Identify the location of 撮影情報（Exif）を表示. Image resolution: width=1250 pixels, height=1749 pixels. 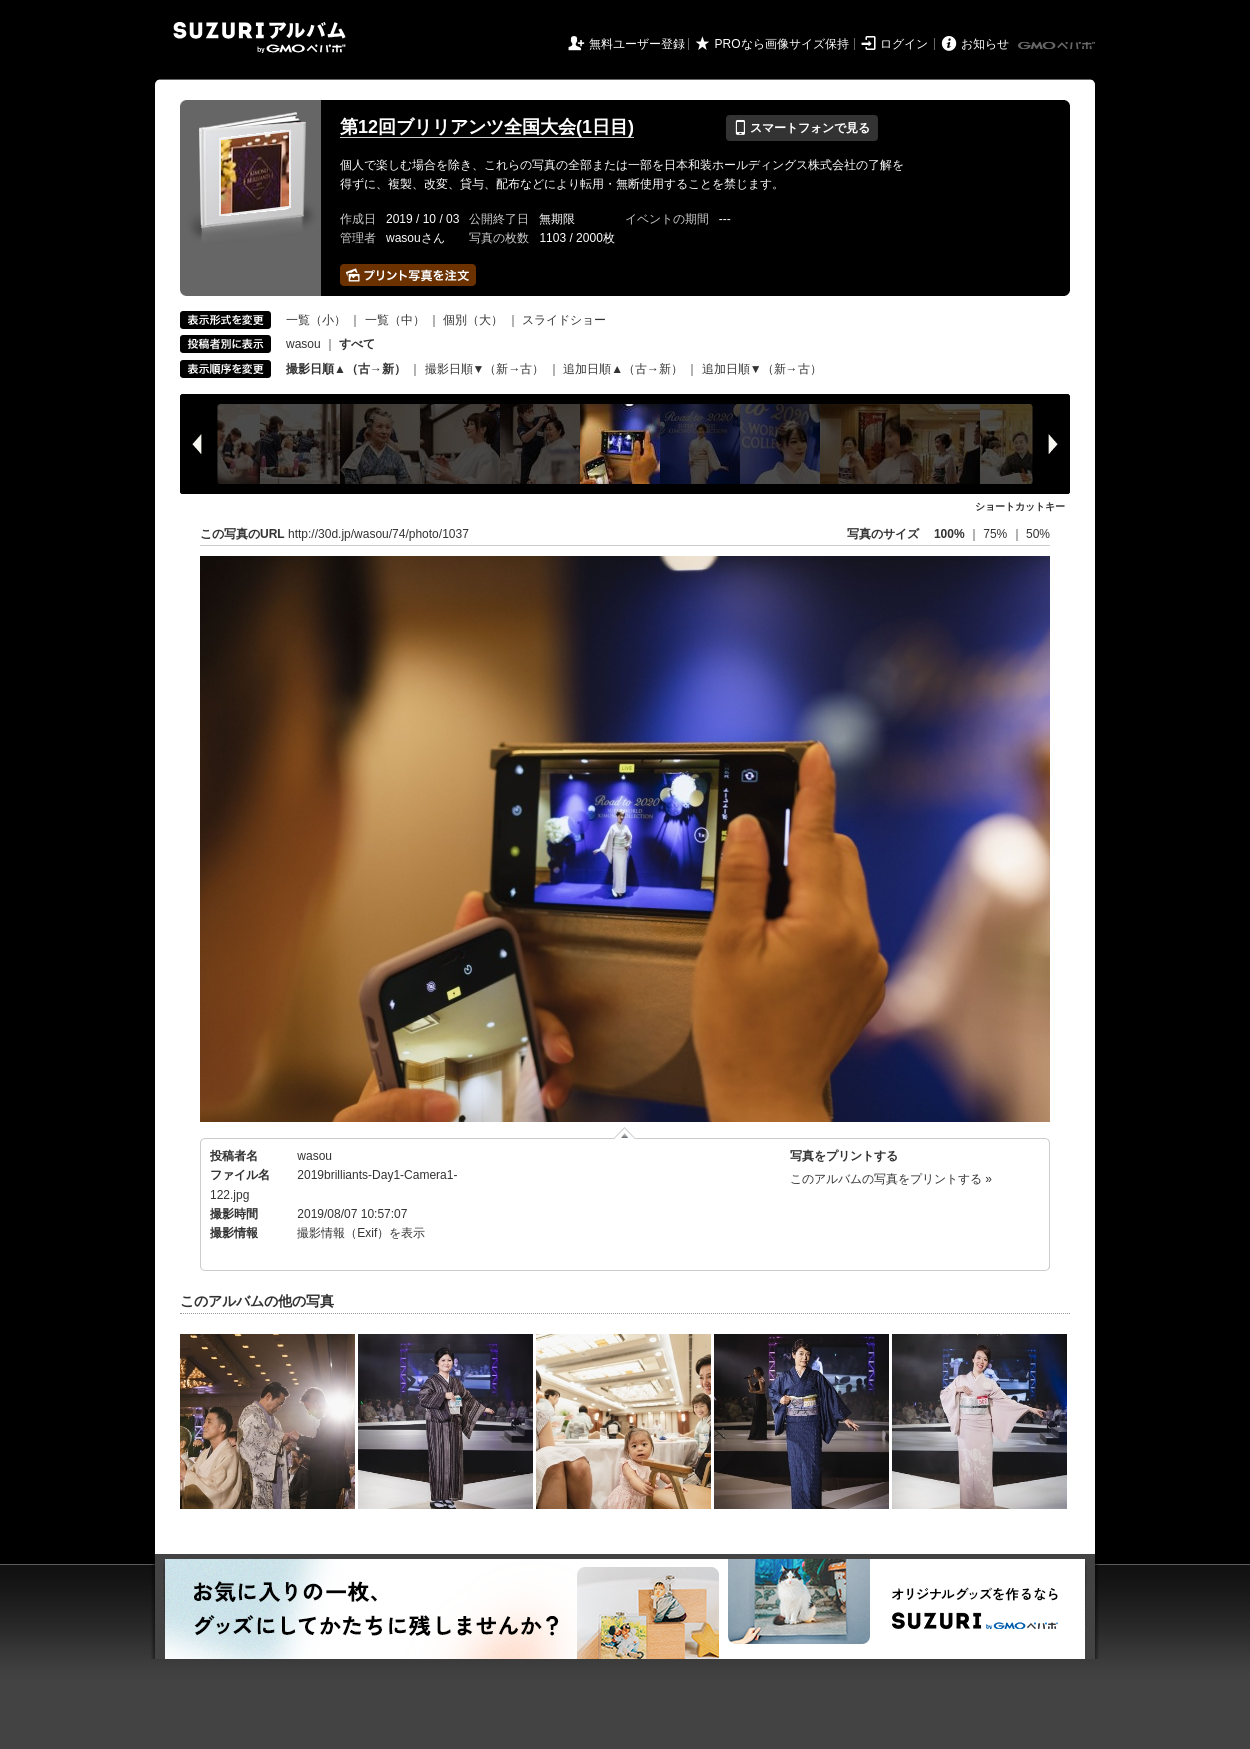
(361, 1233).